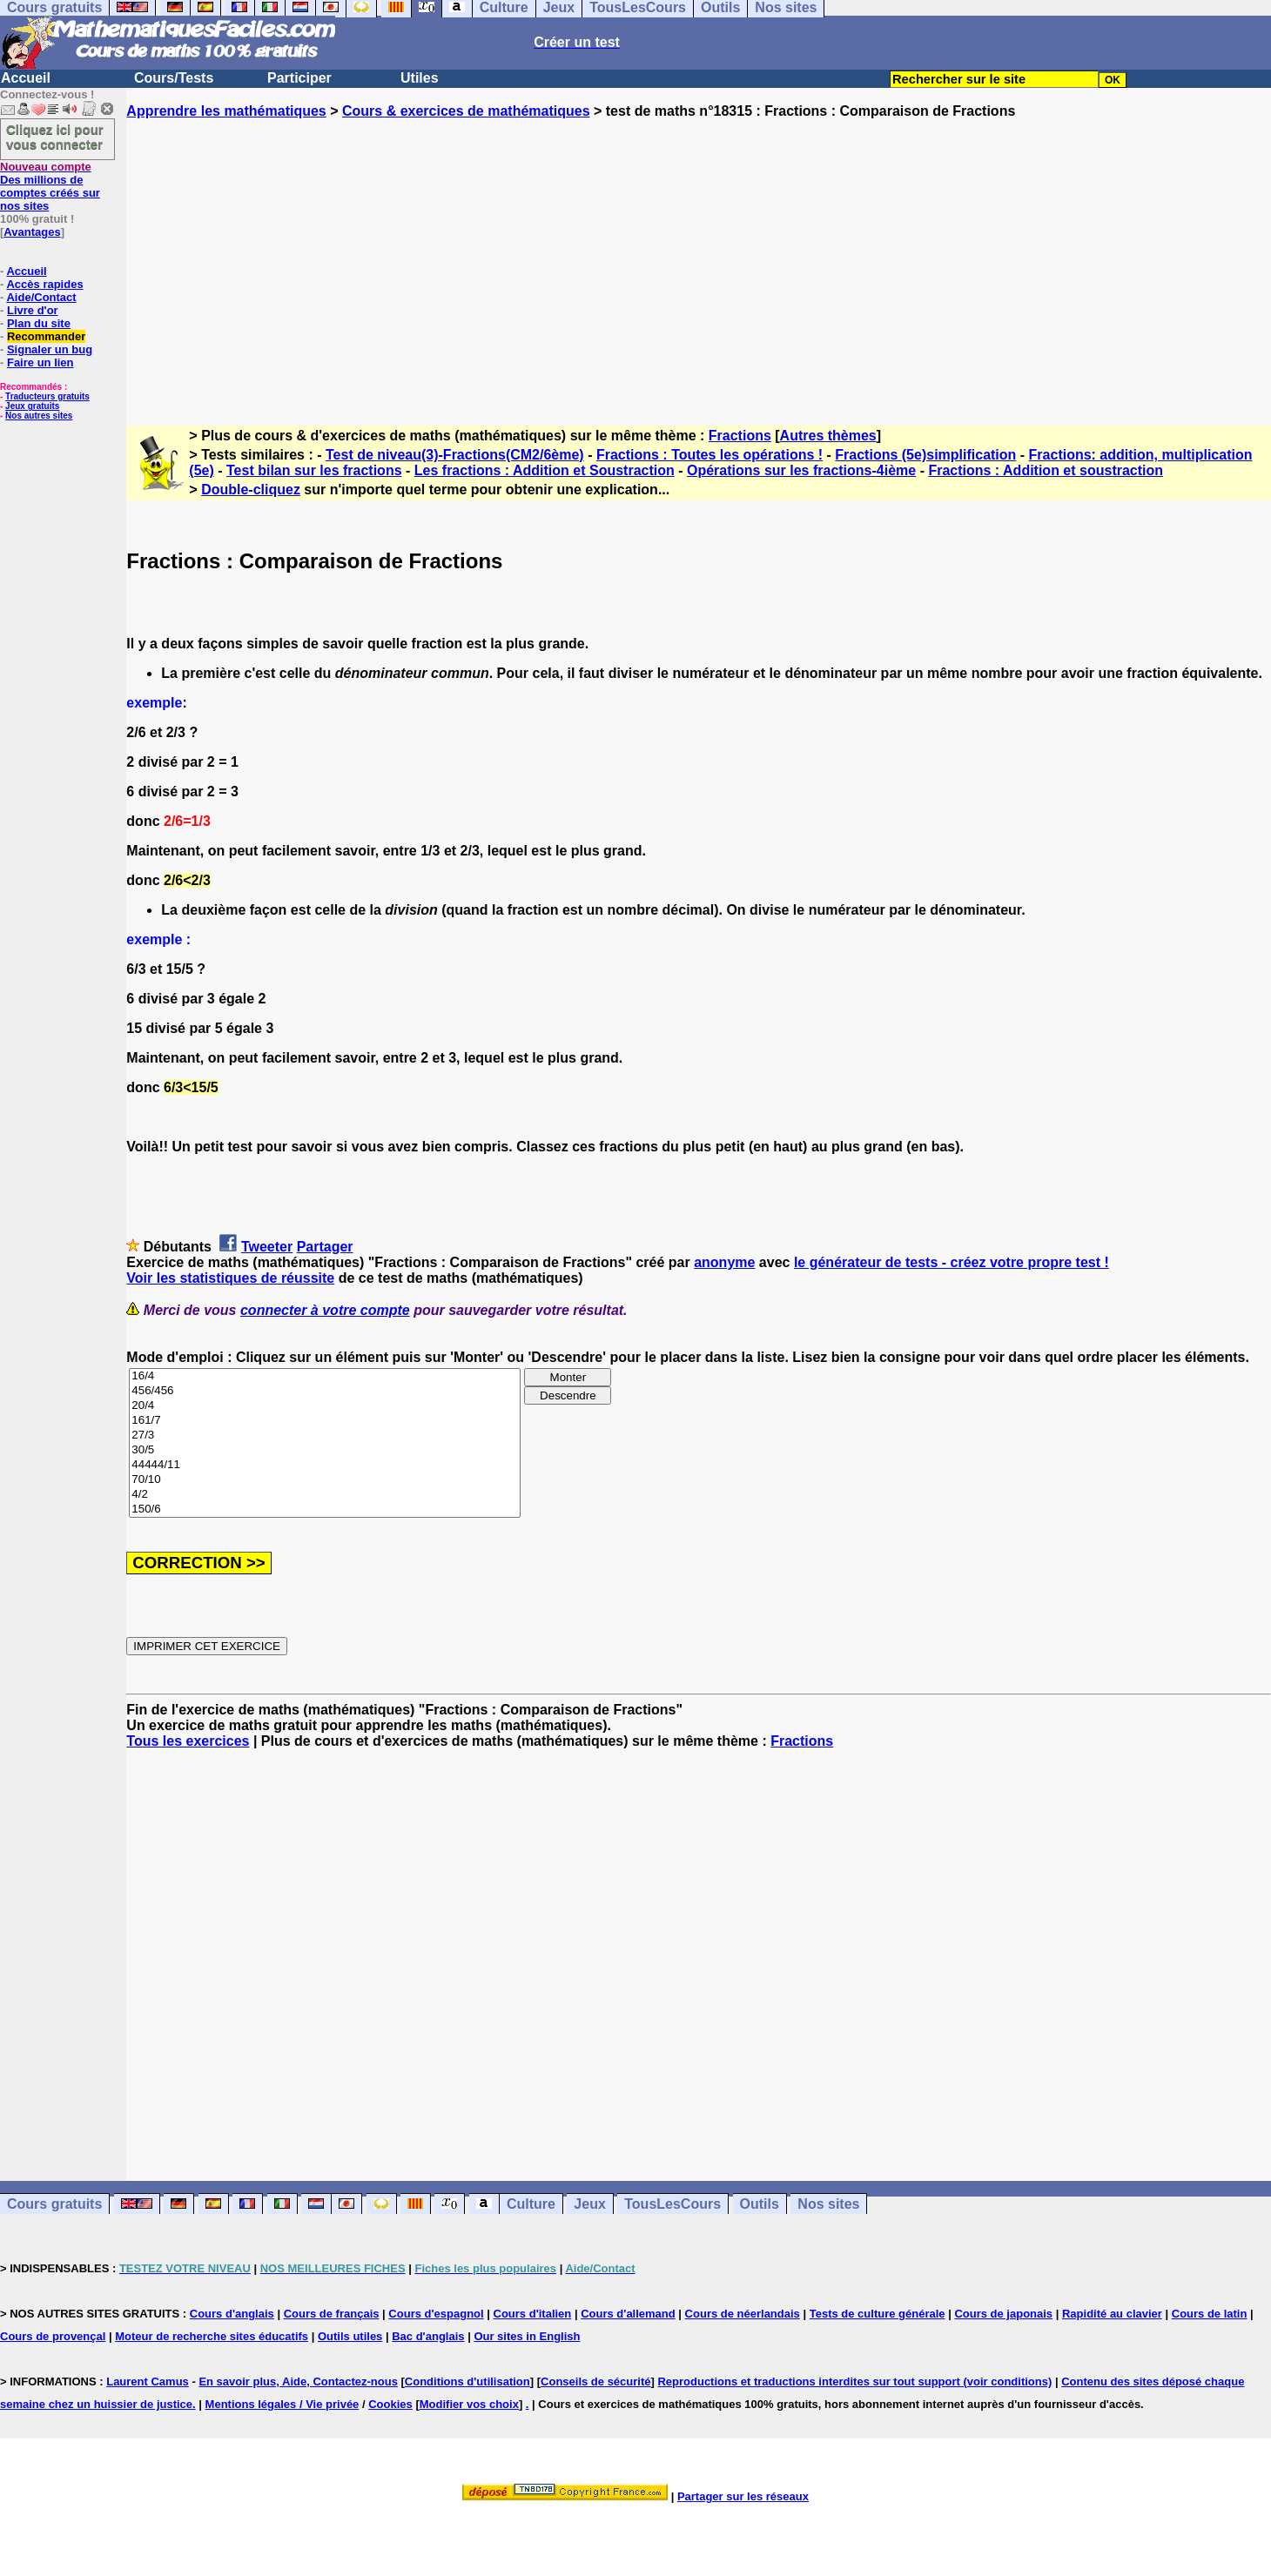 This screenshot has height=2576, width=1271. What do you see at coordinates (925, 454) in the screenshot?
I see `Fractions (5e)simplification` at bounding box center [925, 454].